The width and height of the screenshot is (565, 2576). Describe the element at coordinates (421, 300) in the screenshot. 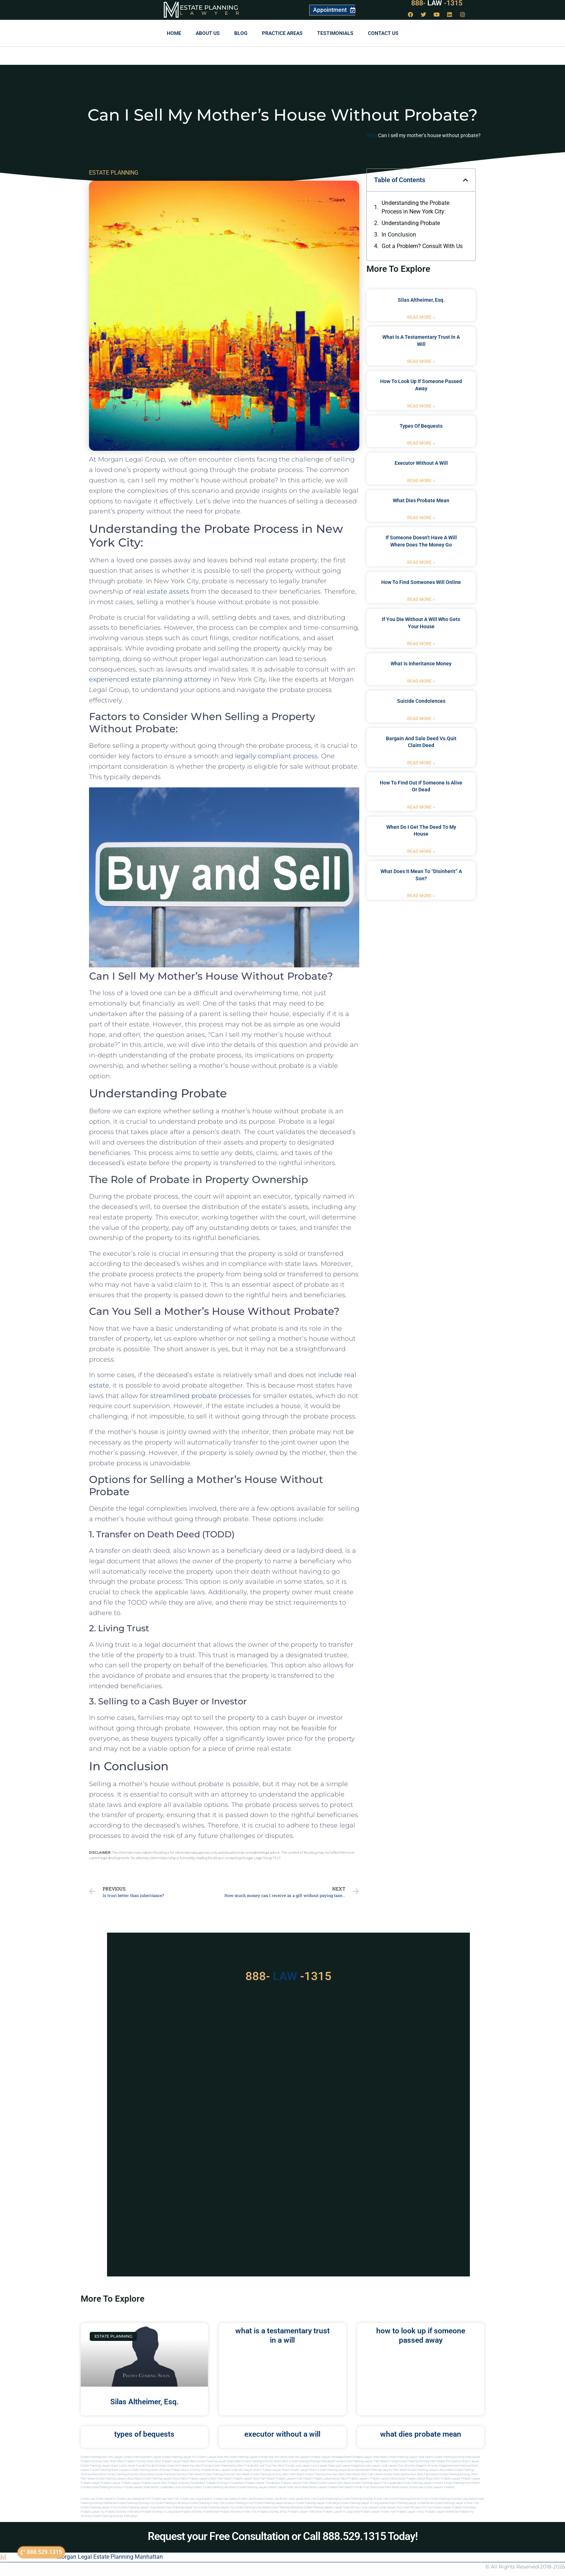

I see `Silas Altheimer, Esq.` at that location.